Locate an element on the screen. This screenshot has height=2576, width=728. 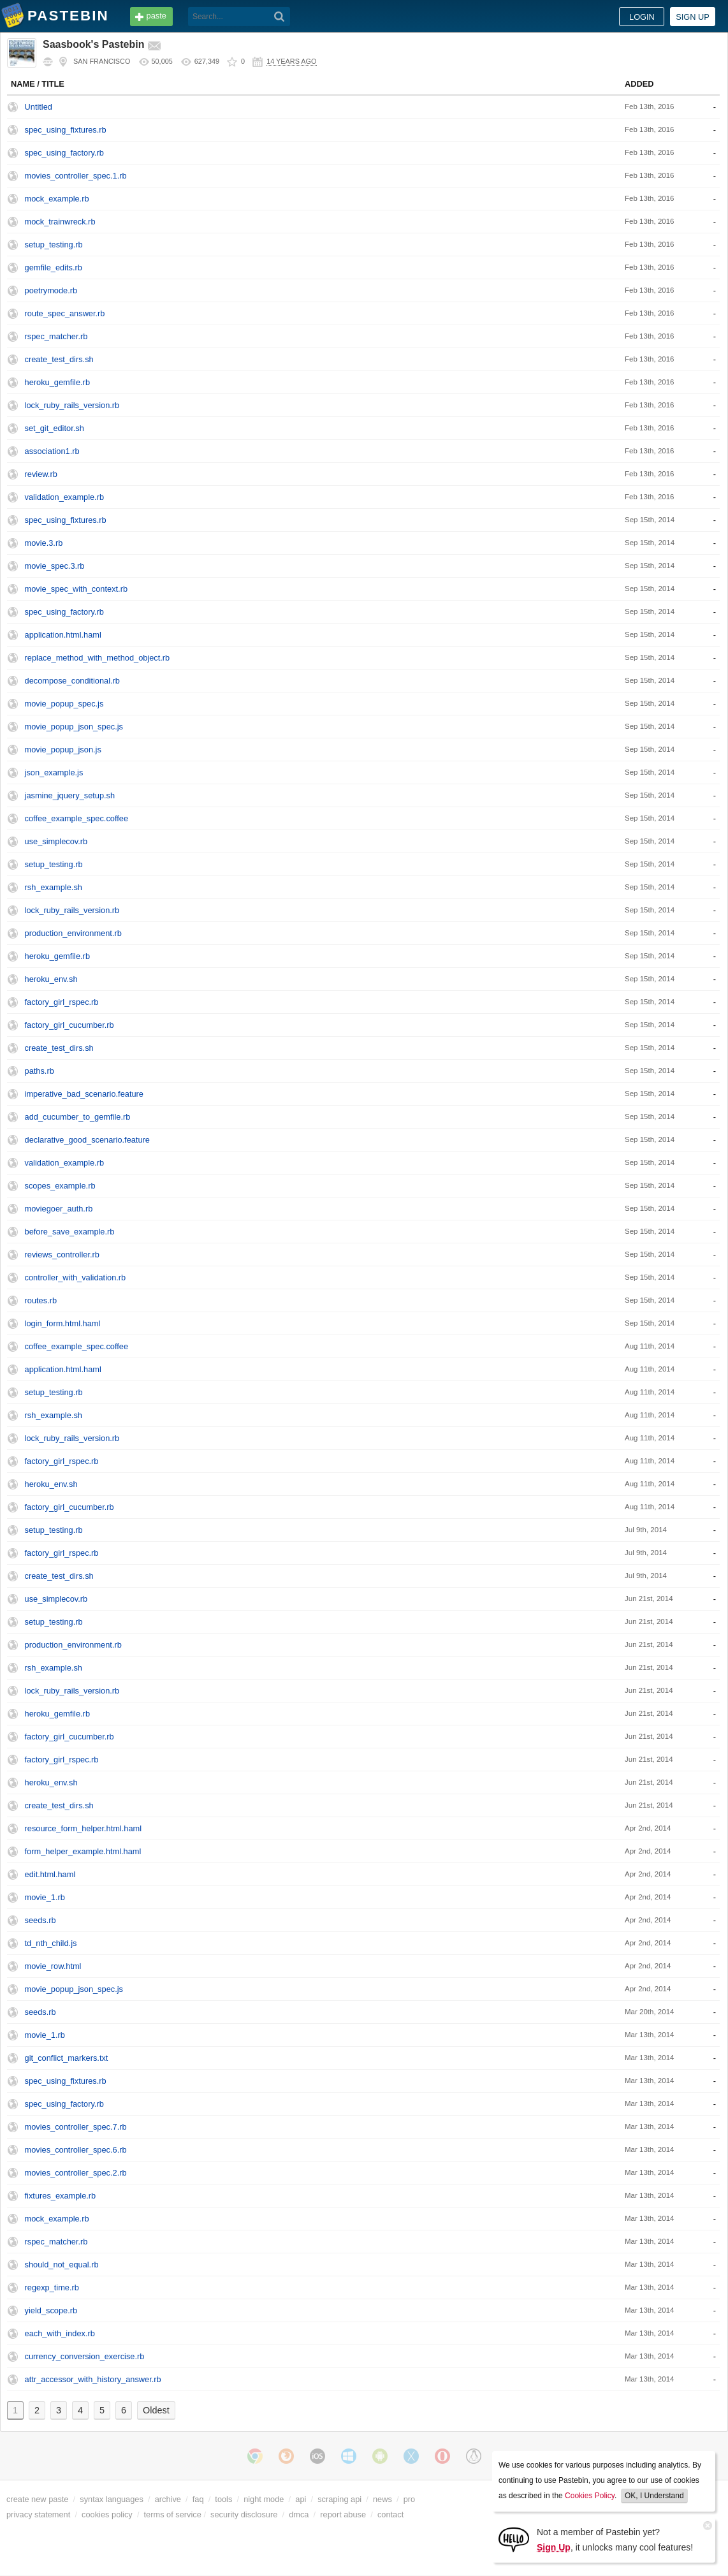
night mode is located at coordinates (264, 2499).